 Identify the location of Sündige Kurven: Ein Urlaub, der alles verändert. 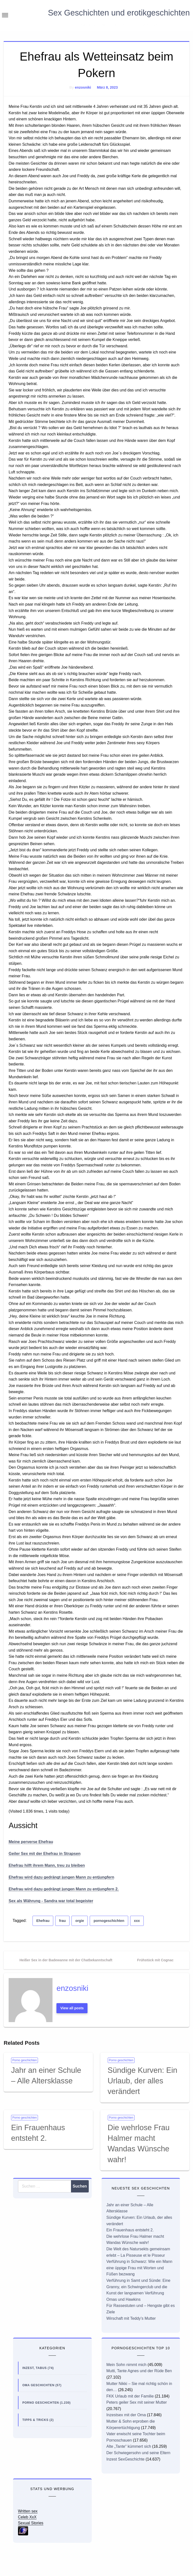
(142, 2097).